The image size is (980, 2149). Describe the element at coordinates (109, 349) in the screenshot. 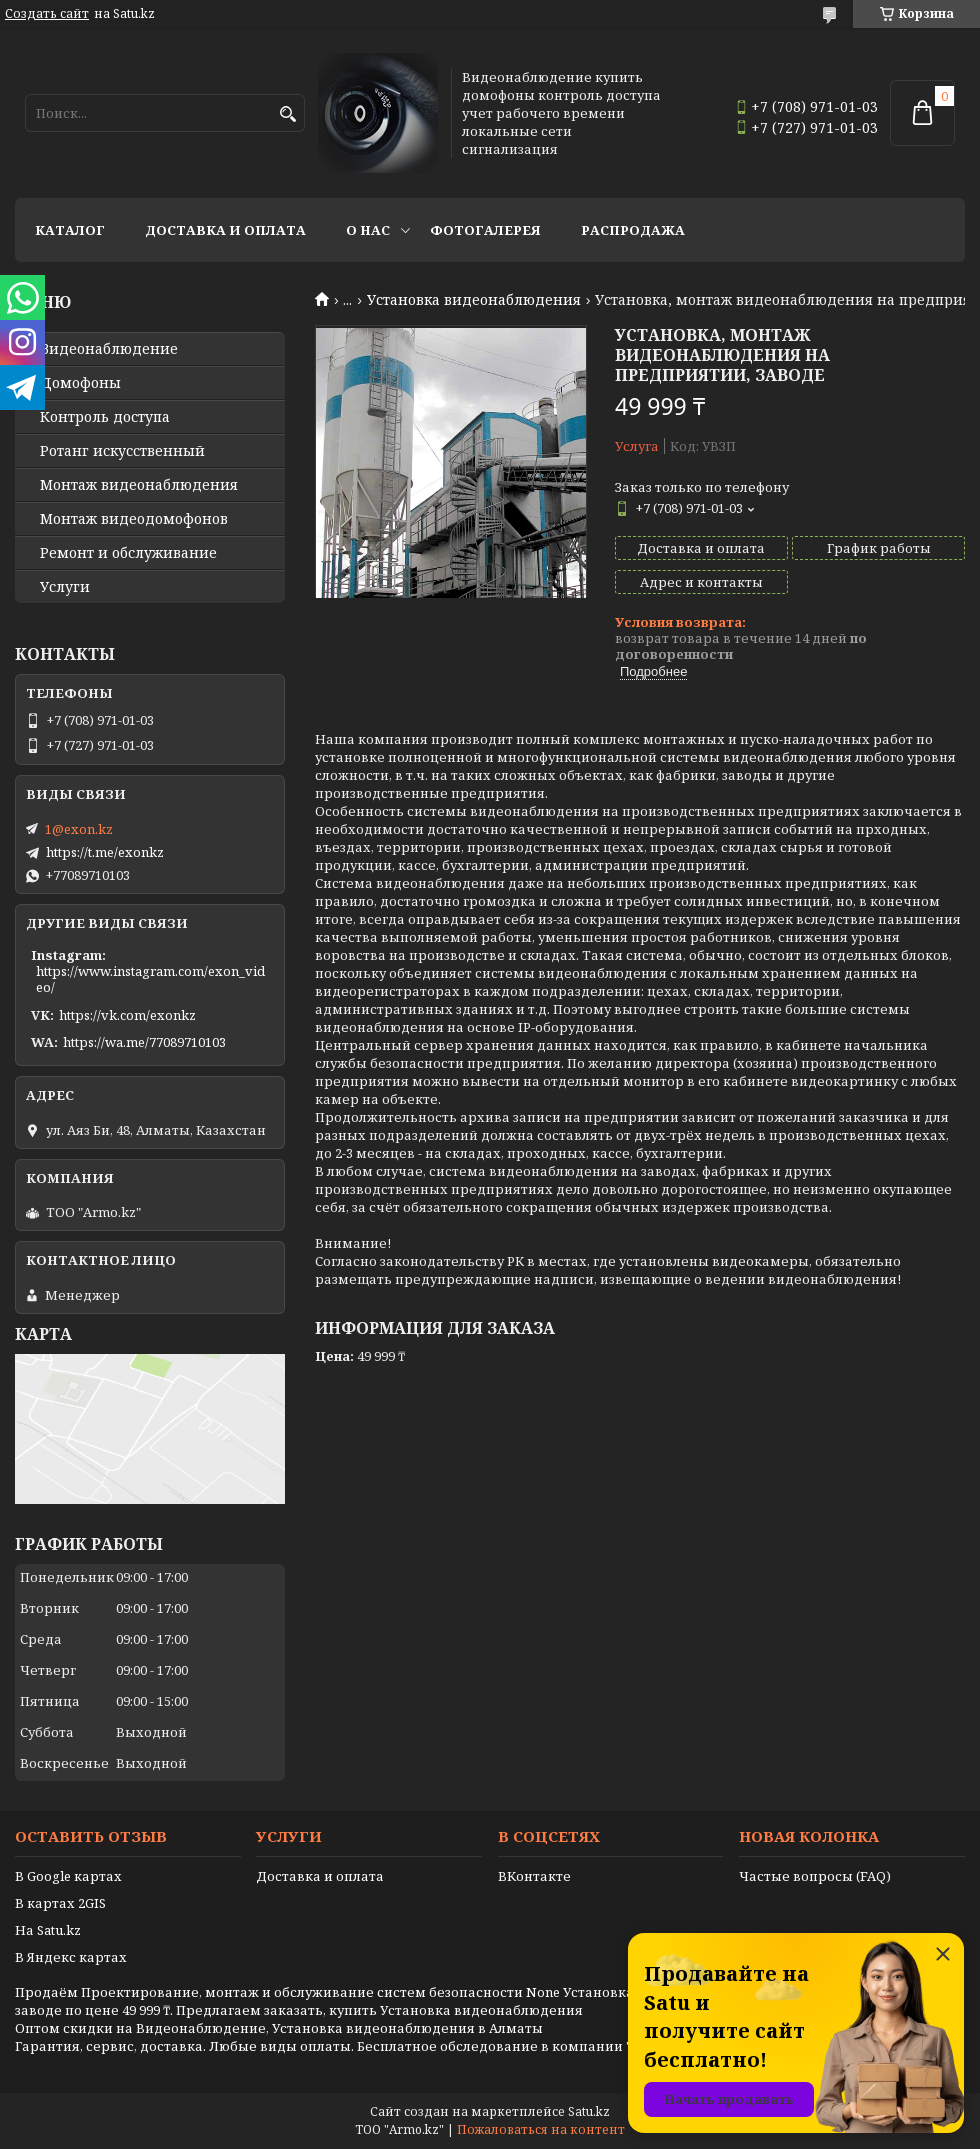

I see `Видео­наблюдение` at that location.